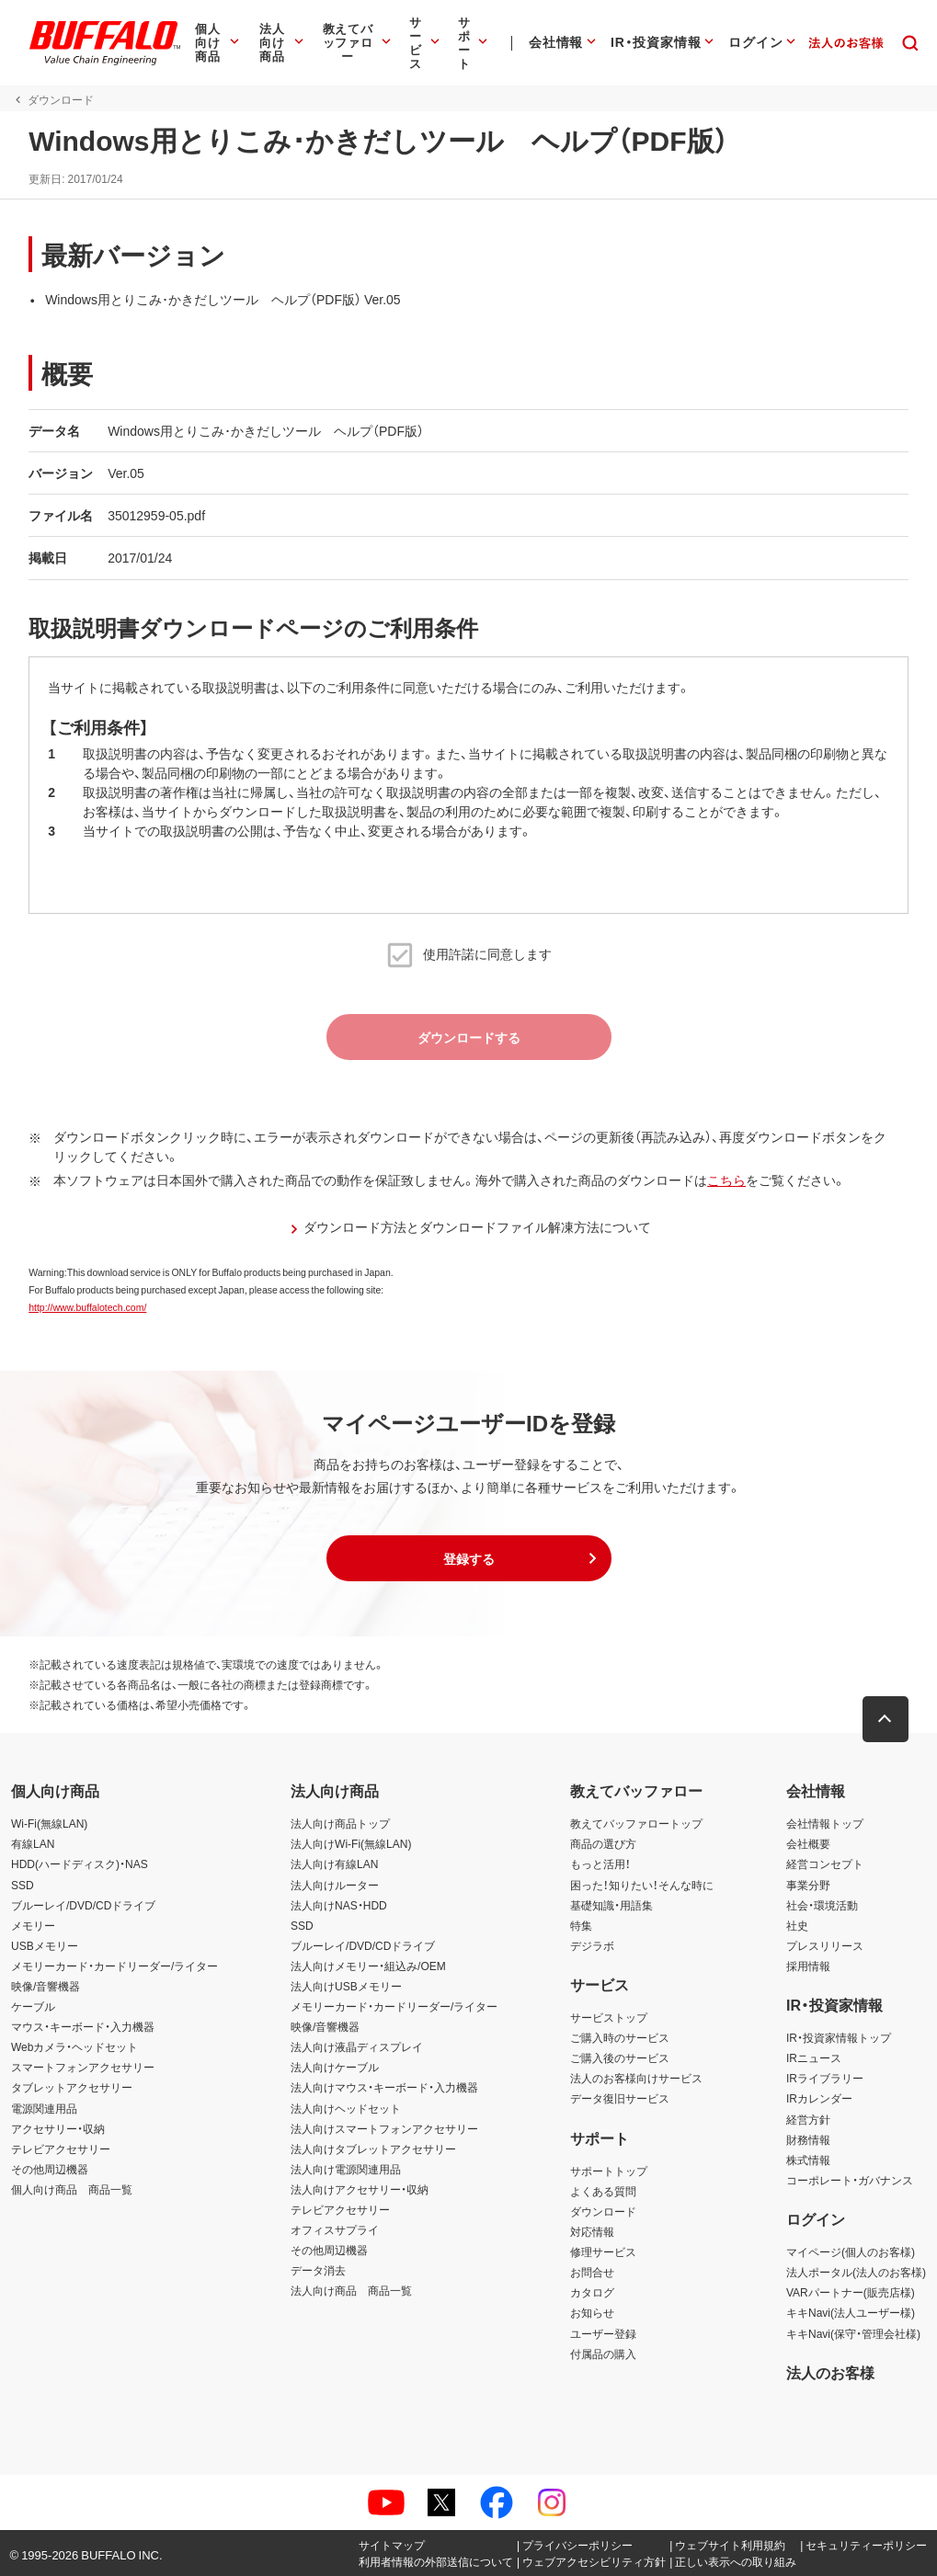 This screenshot has width=937, height=2576. I want to click on 採用情報, so click(808, 1965).